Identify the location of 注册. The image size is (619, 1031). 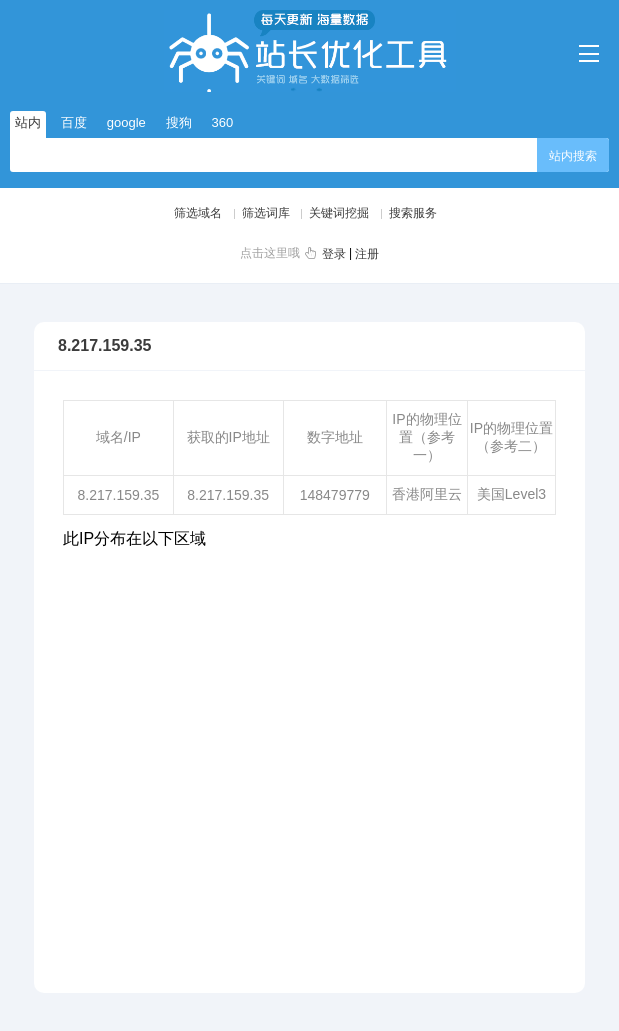
(367, 254).